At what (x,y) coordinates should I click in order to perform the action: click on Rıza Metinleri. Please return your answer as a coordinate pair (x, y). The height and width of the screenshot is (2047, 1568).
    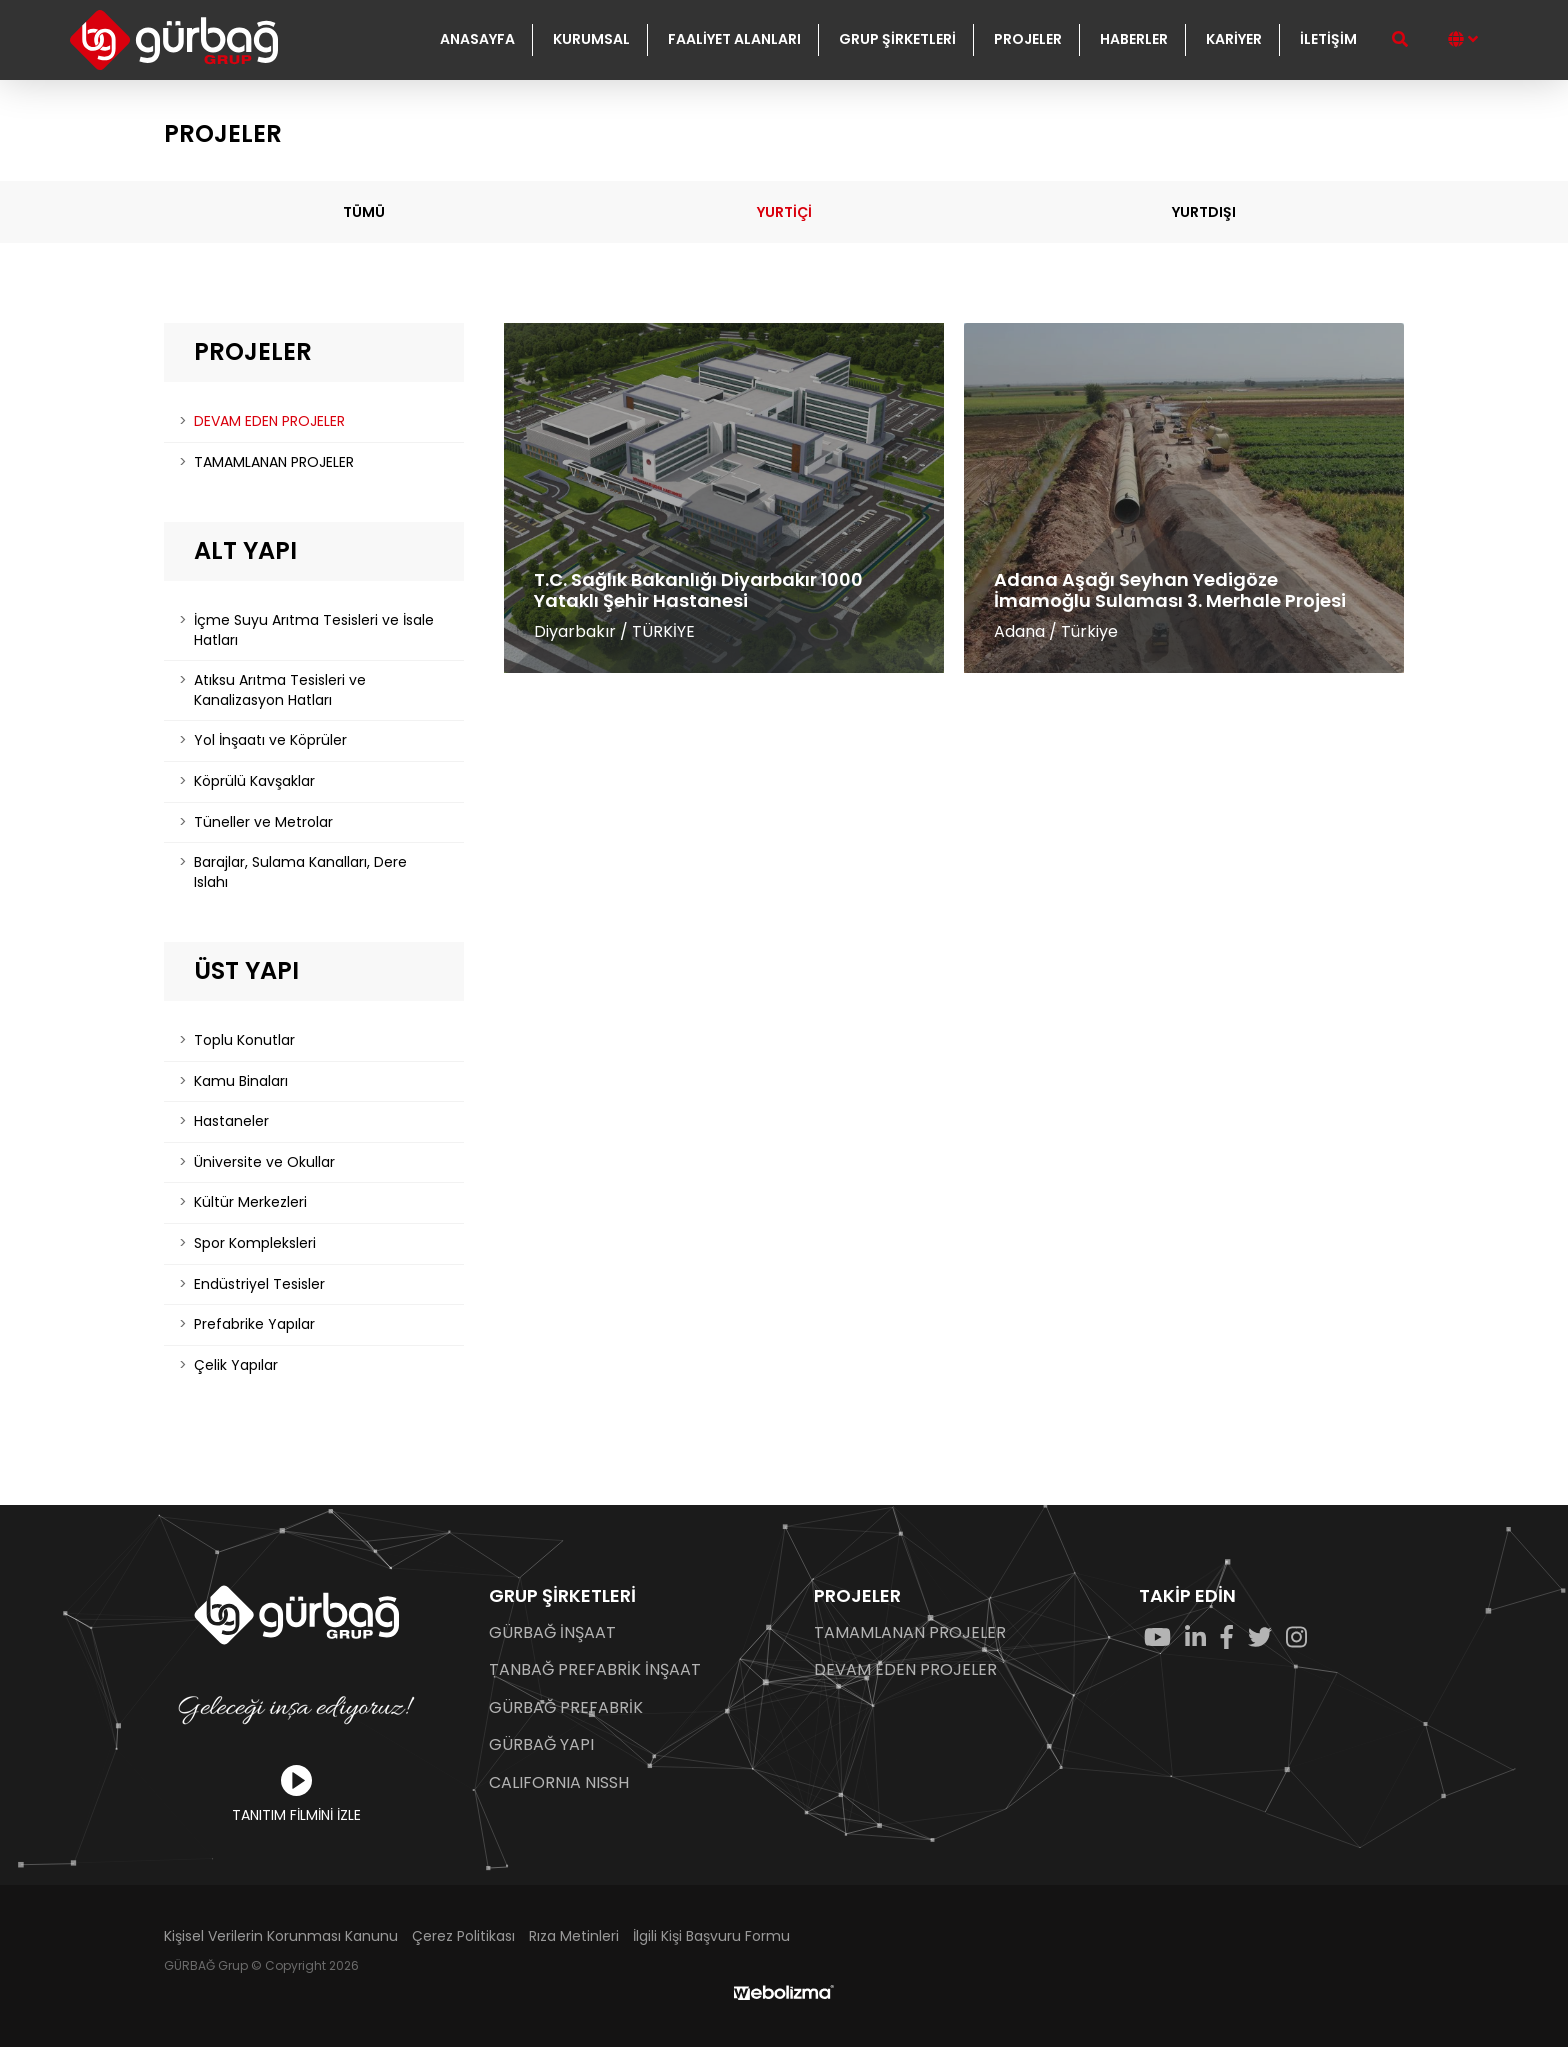
    Looking at the image, I should click on (574, 1936).